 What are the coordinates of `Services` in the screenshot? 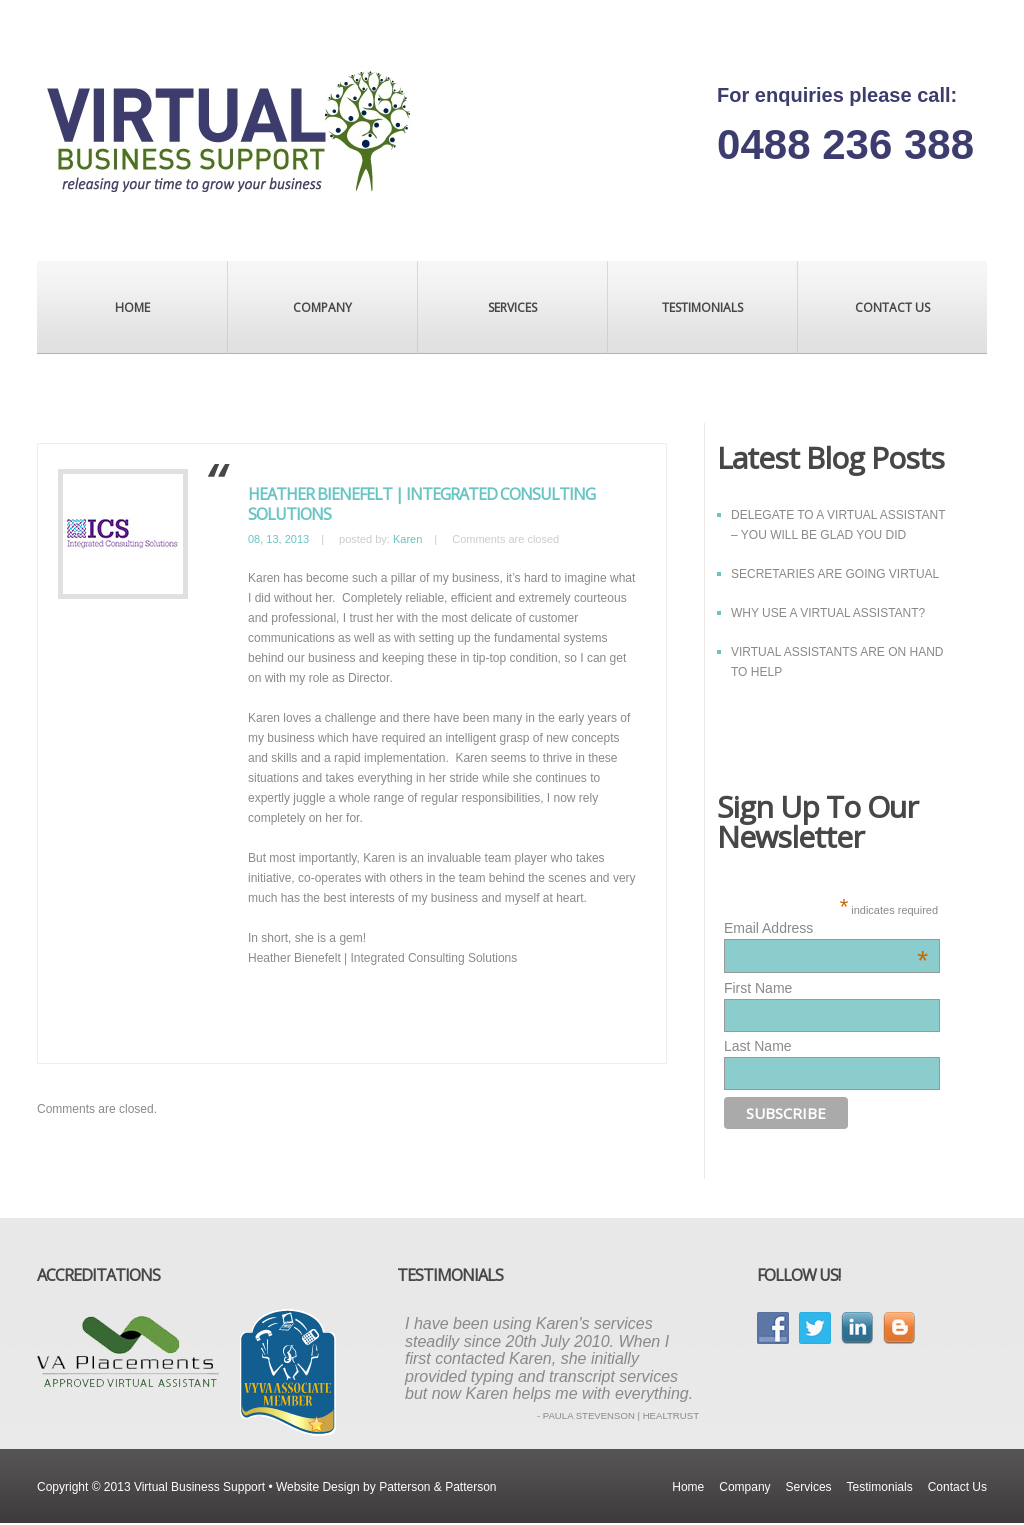 It's located at (512, 307).